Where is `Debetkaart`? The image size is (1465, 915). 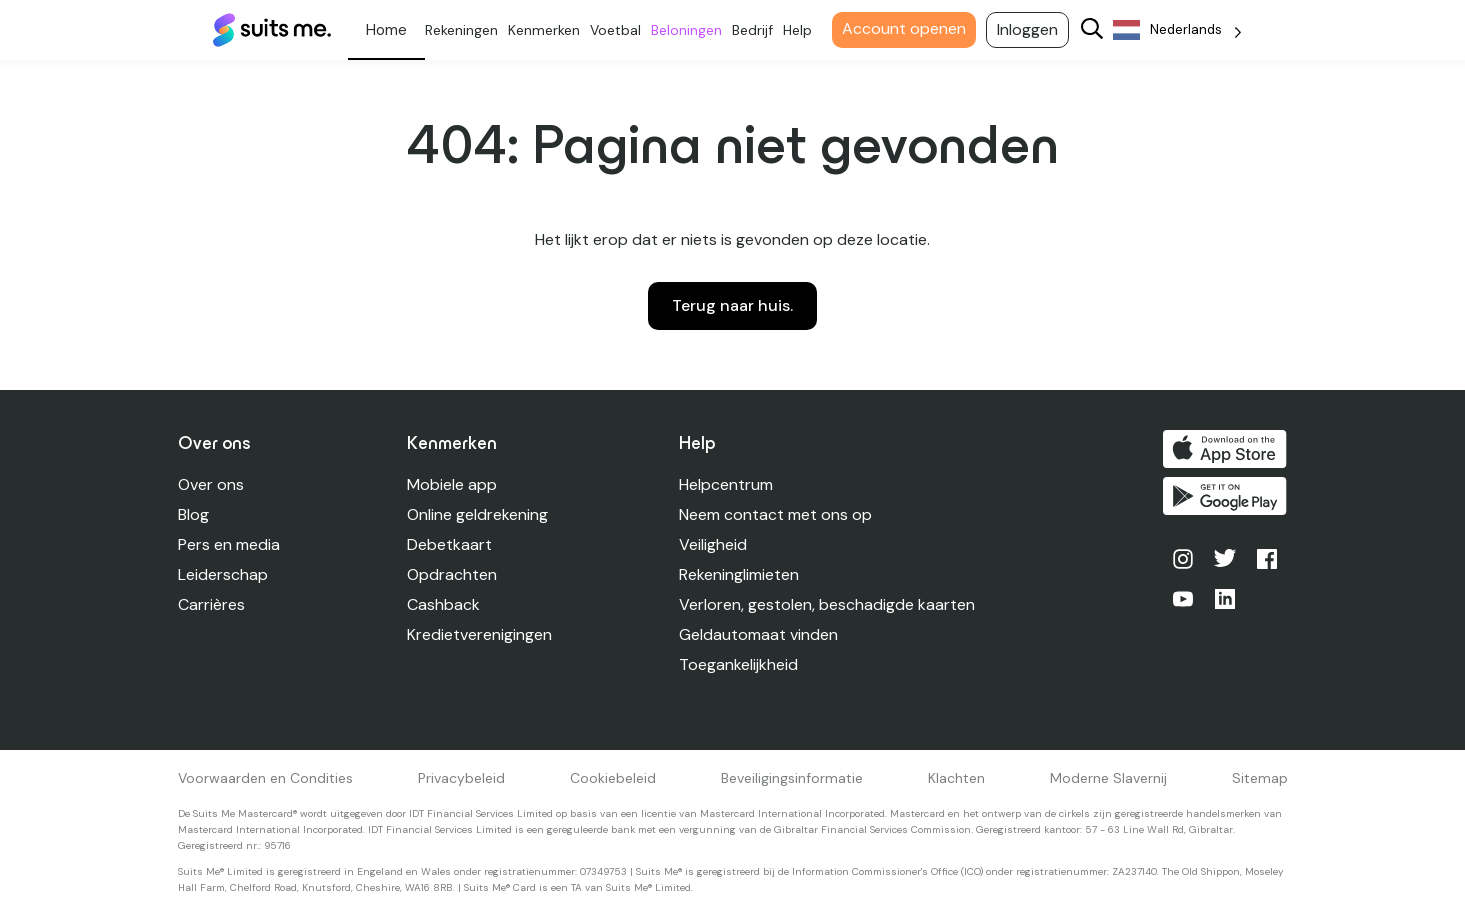 Debetkaart is located at coordinates (449, 544).